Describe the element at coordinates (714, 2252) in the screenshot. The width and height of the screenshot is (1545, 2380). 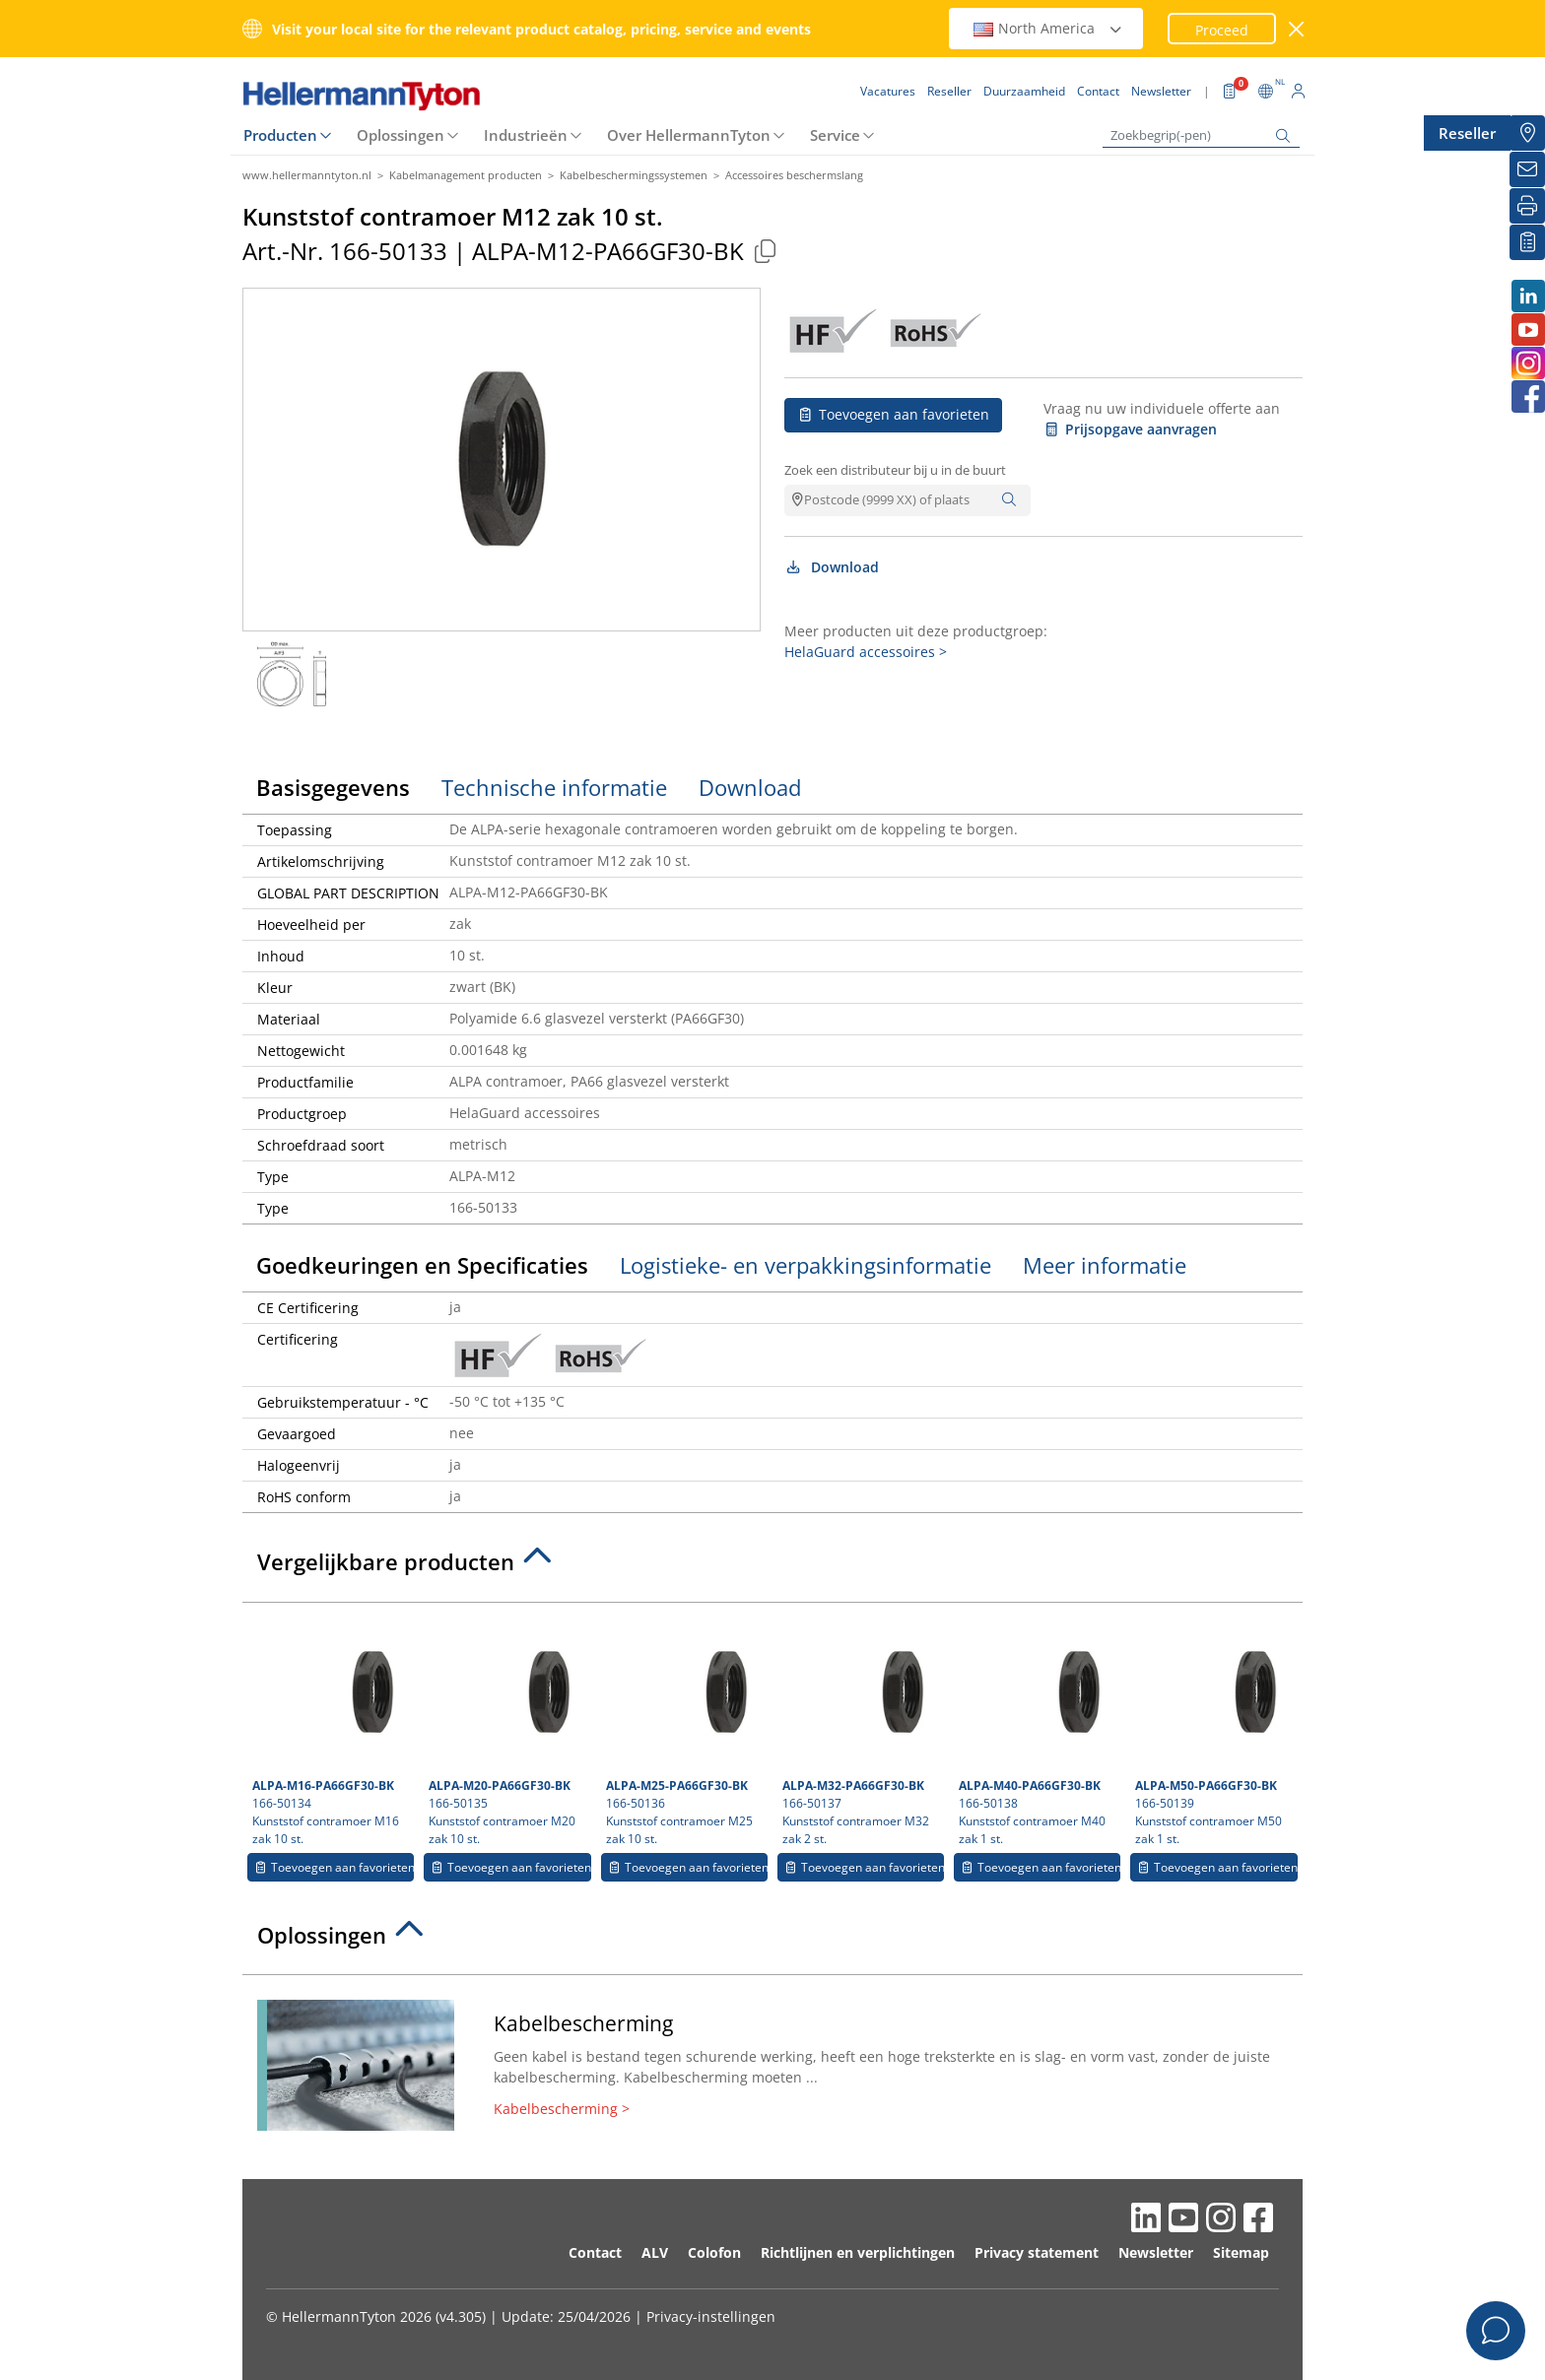
I see `Colofon` at that location.